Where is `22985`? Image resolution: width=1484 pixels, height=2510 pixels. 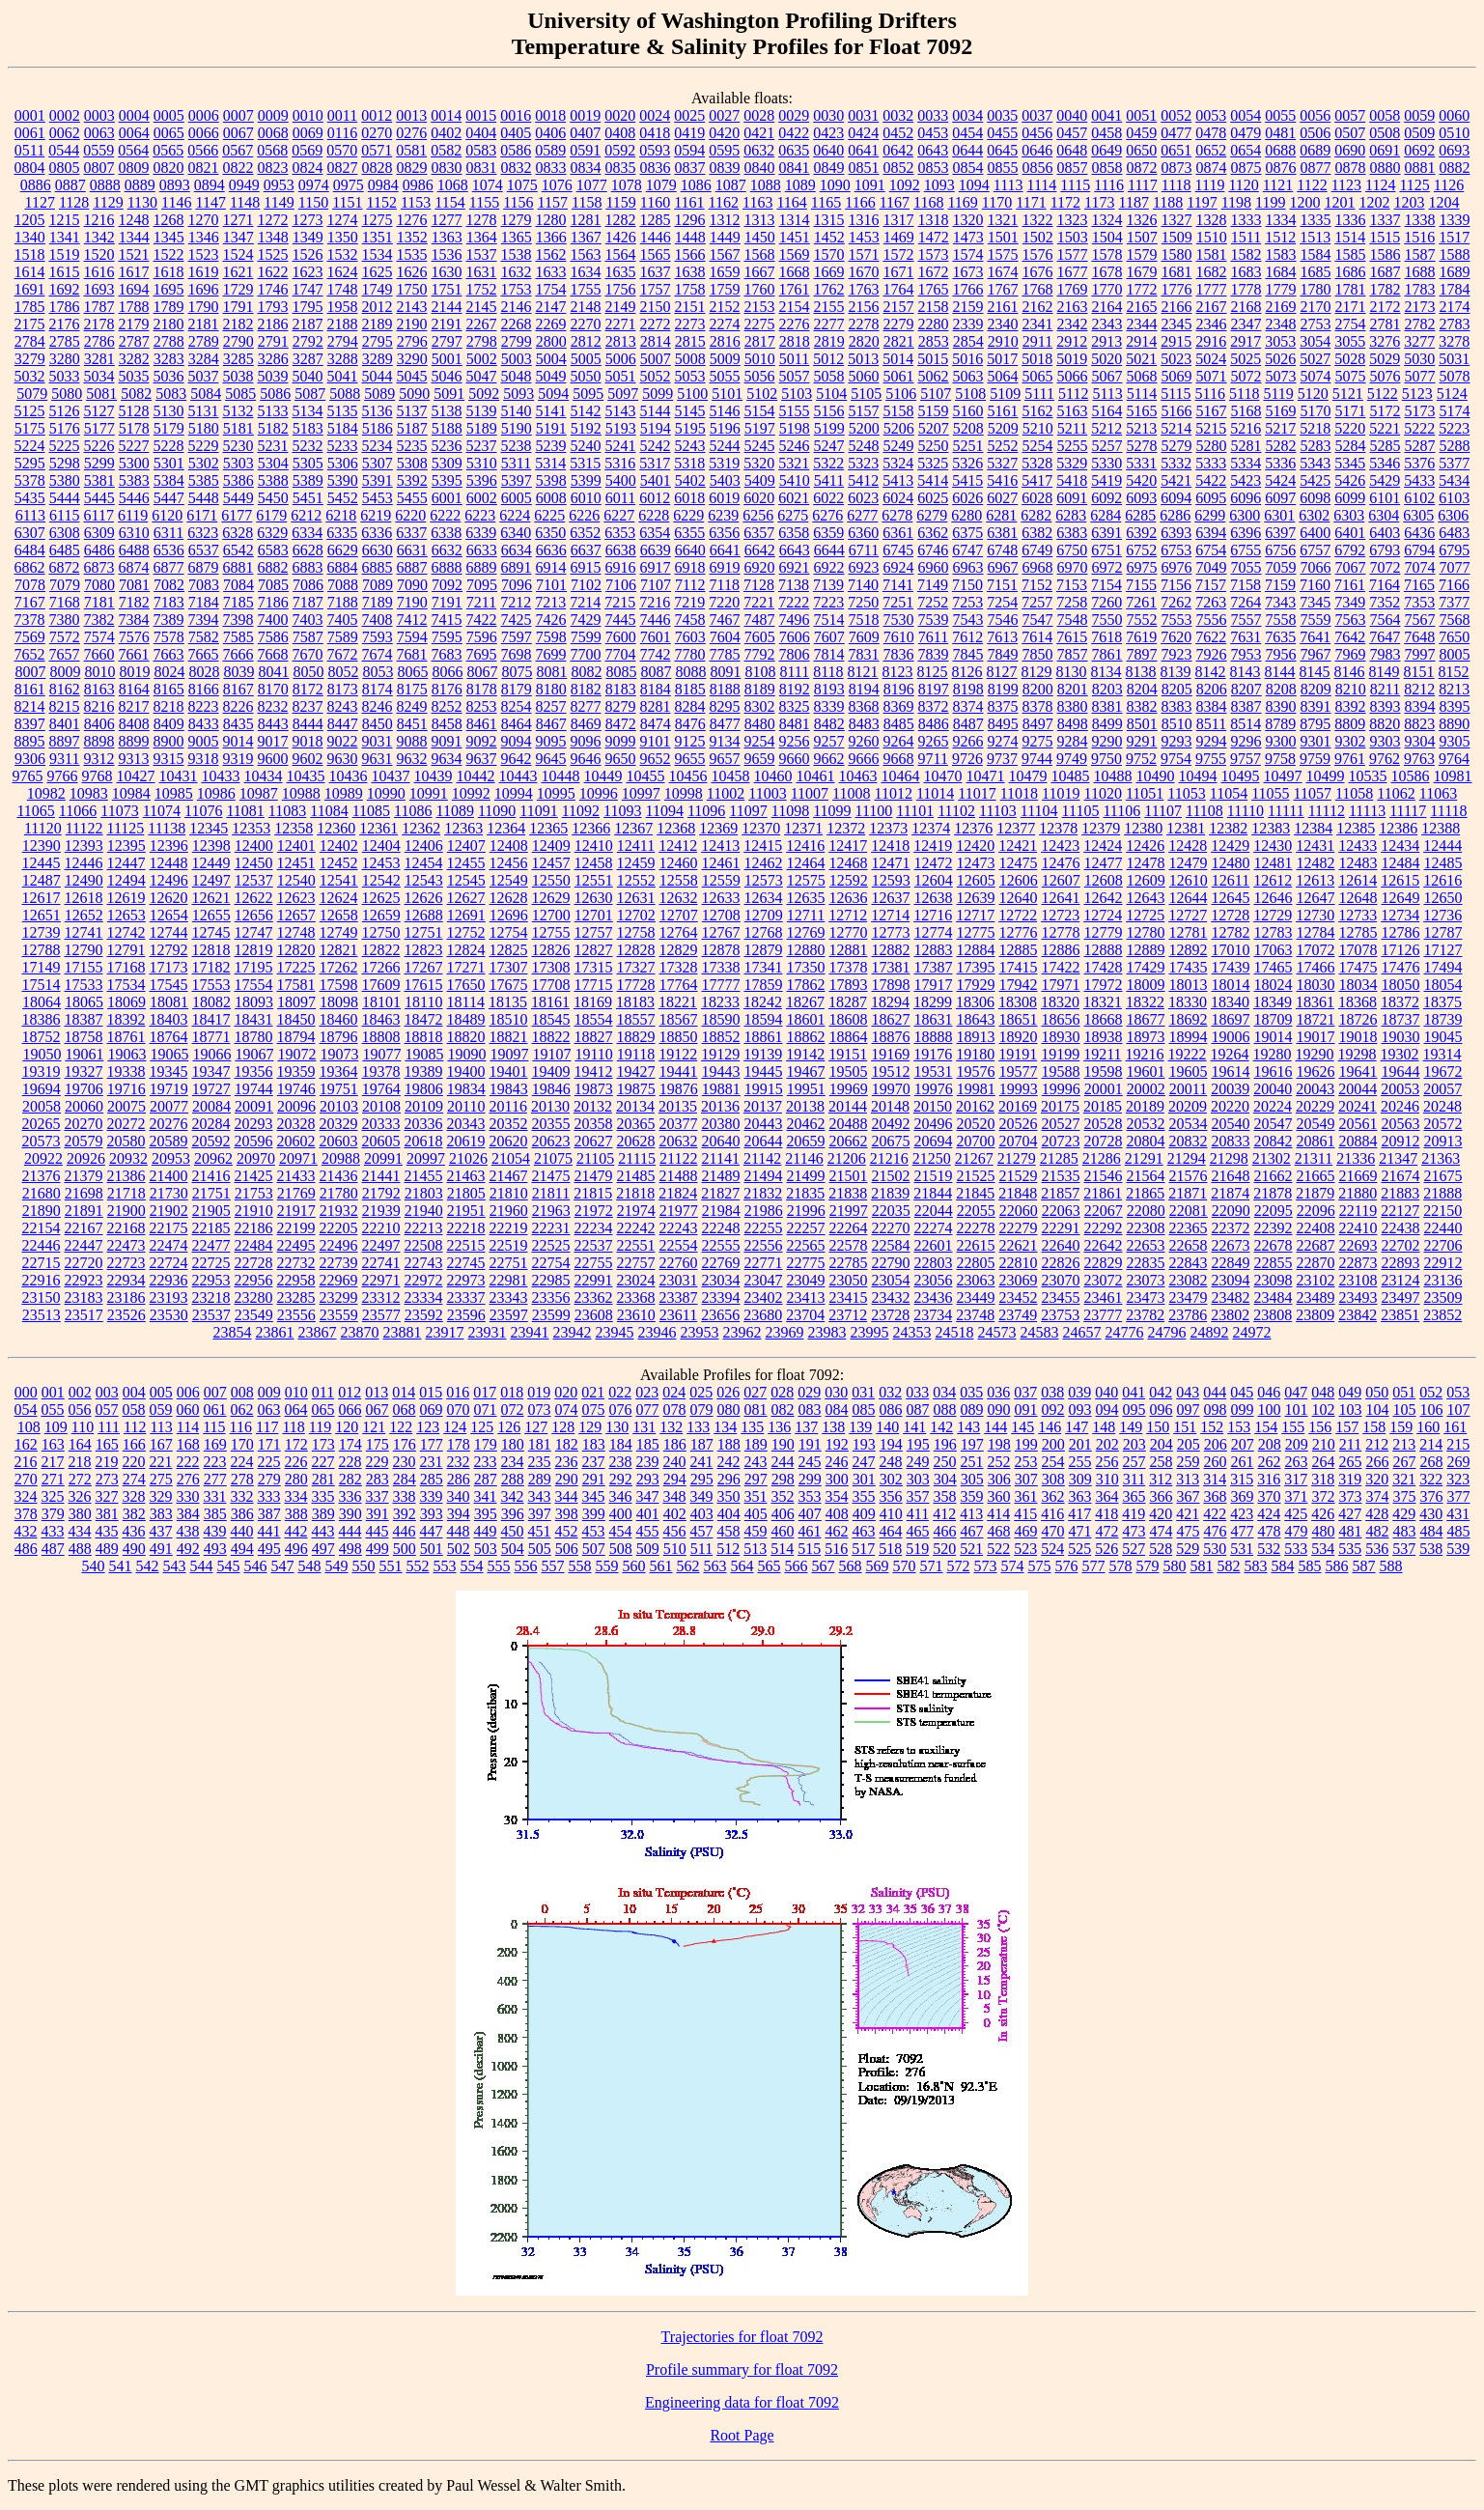
22985 is located at coordinates (551, 1280).